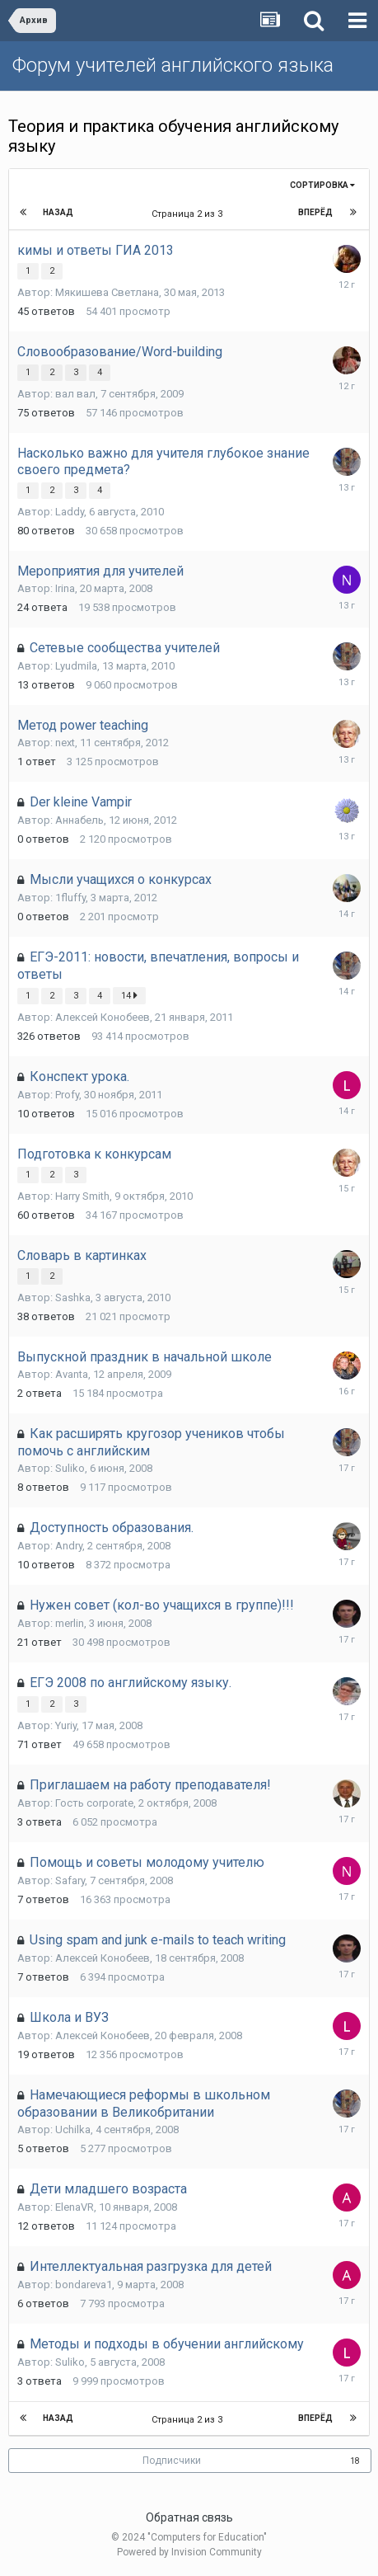 This screenshot has width=378, height=2576. I want to click on Форум учителей английского языка, so click(173, 65).